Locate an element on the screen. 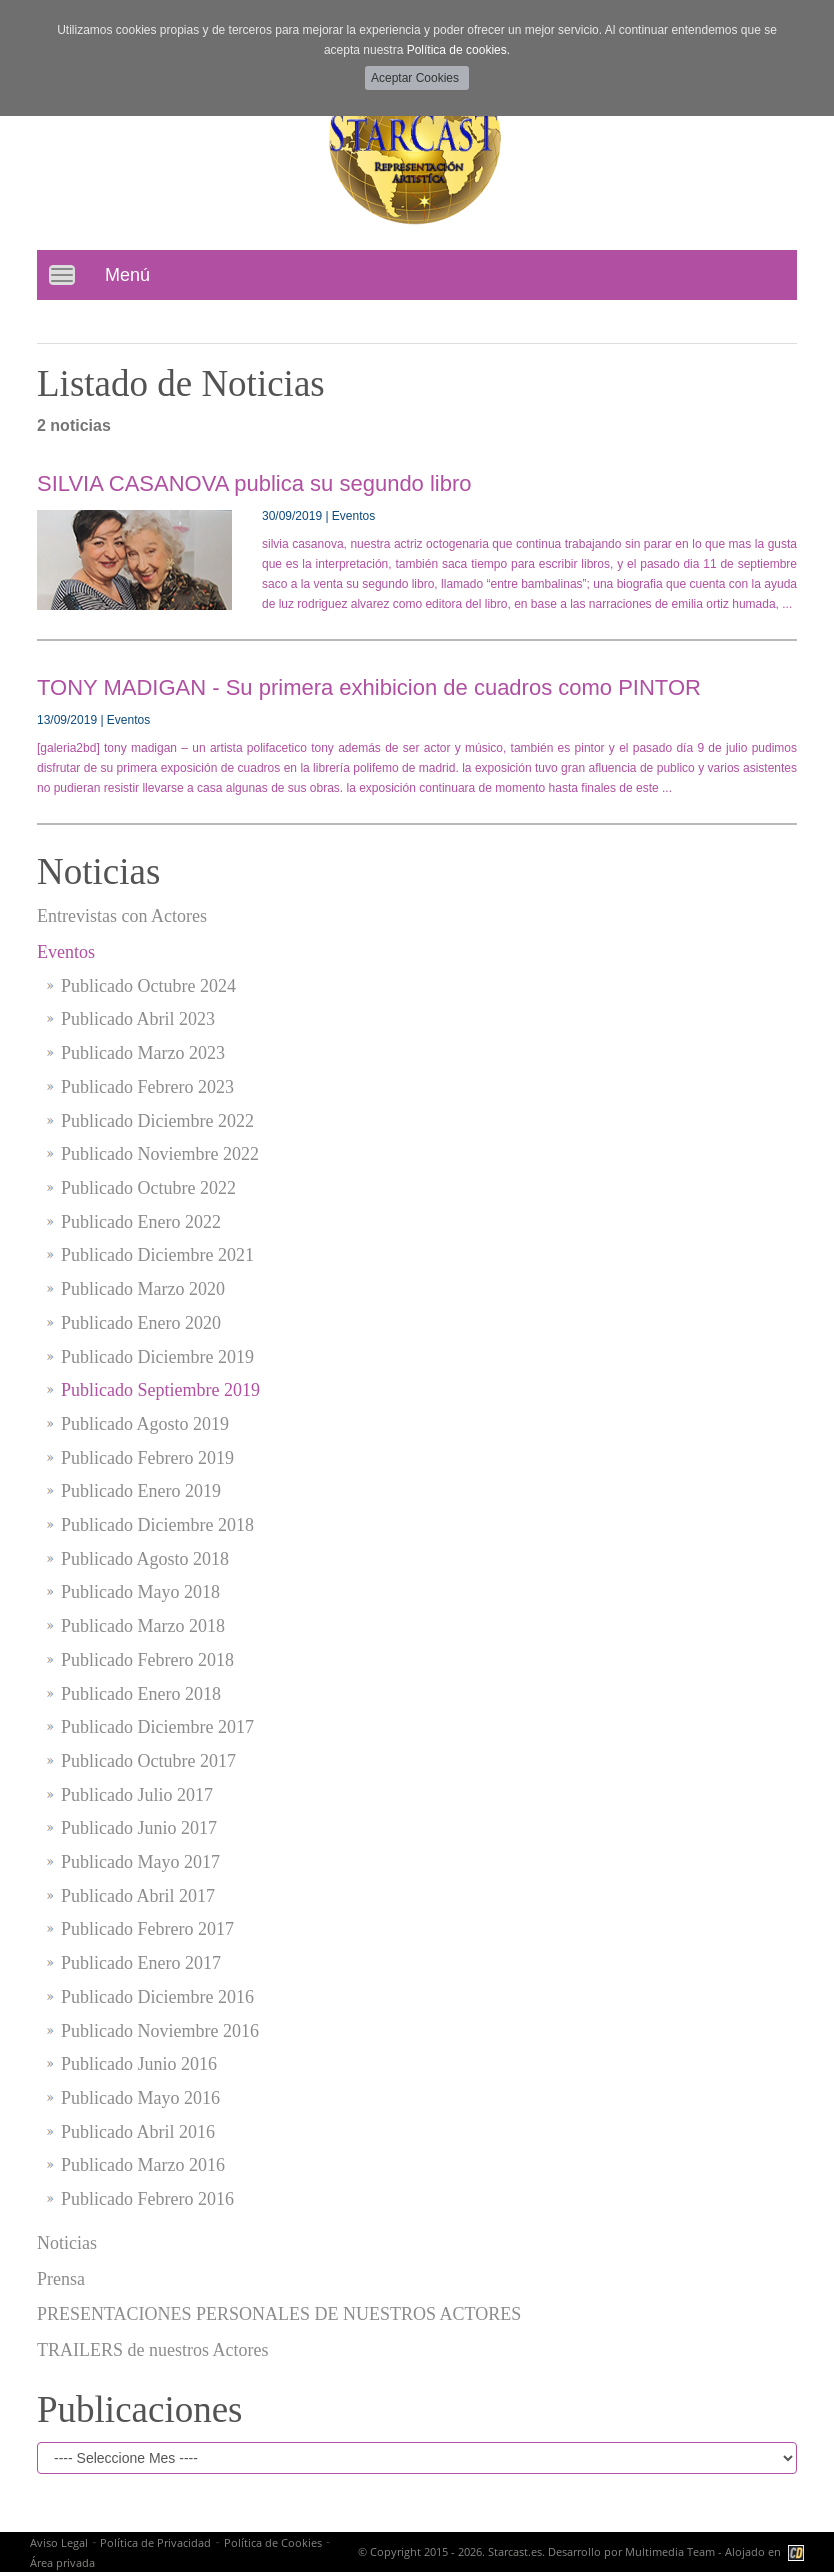  Publicado Enero 2018 is located at coordinates (141, 1694).